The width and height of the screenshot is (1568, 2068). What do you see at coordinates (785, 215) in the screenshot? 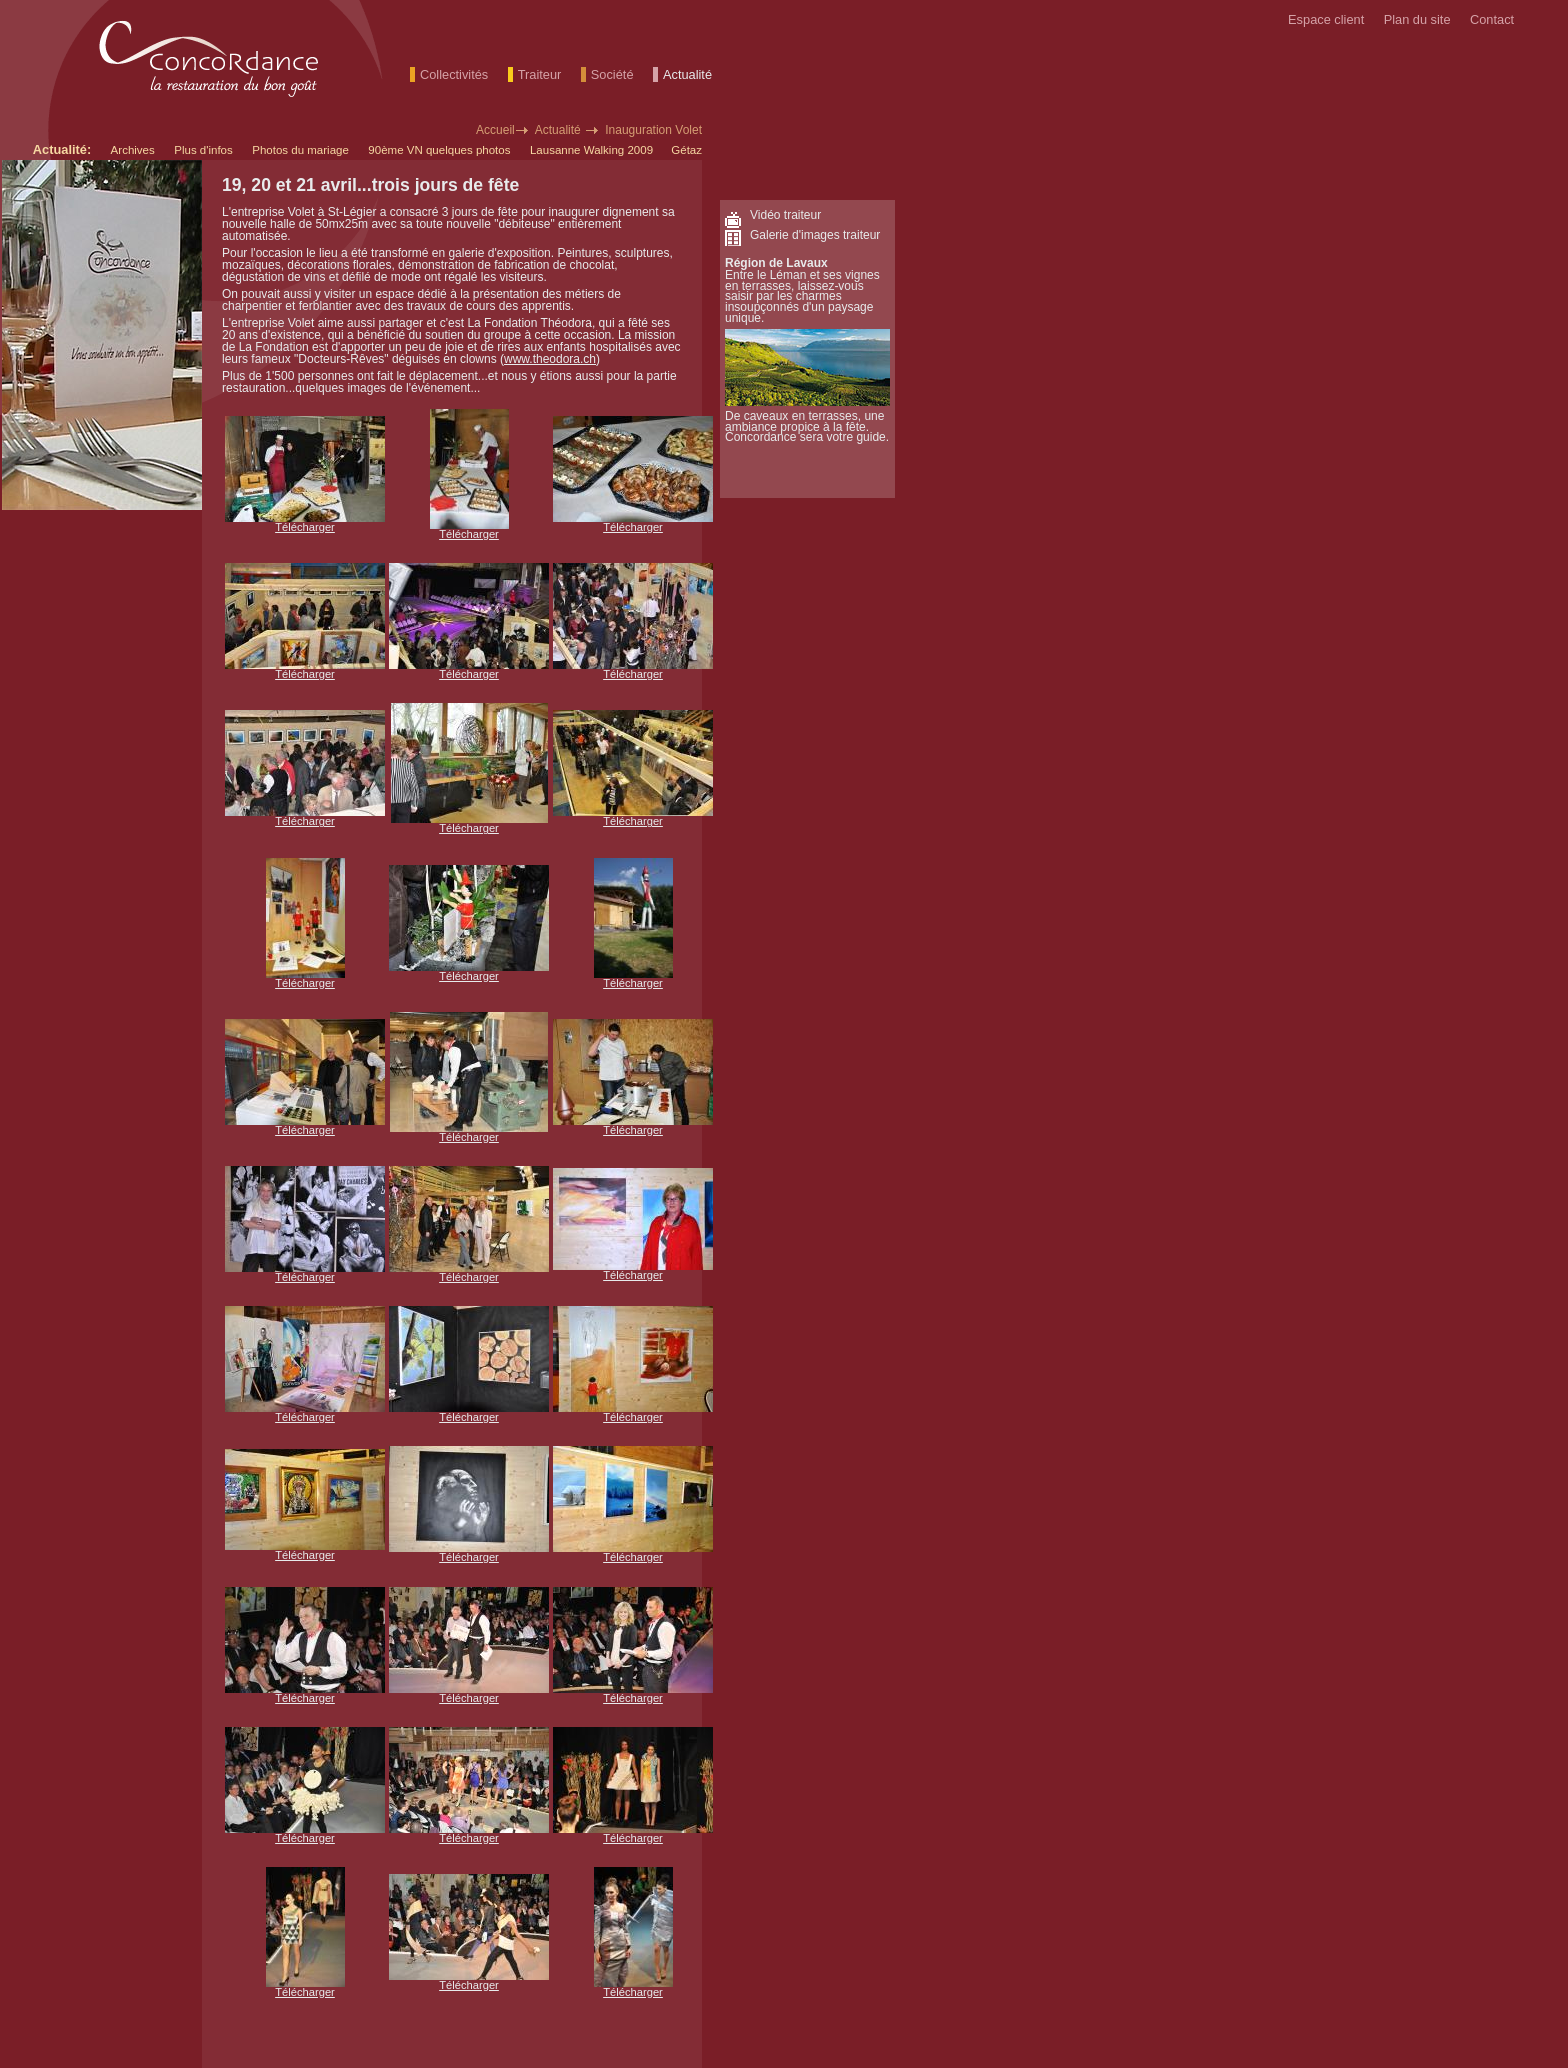
I see `Vidéo traiteur` at bounding box center [785, 215].